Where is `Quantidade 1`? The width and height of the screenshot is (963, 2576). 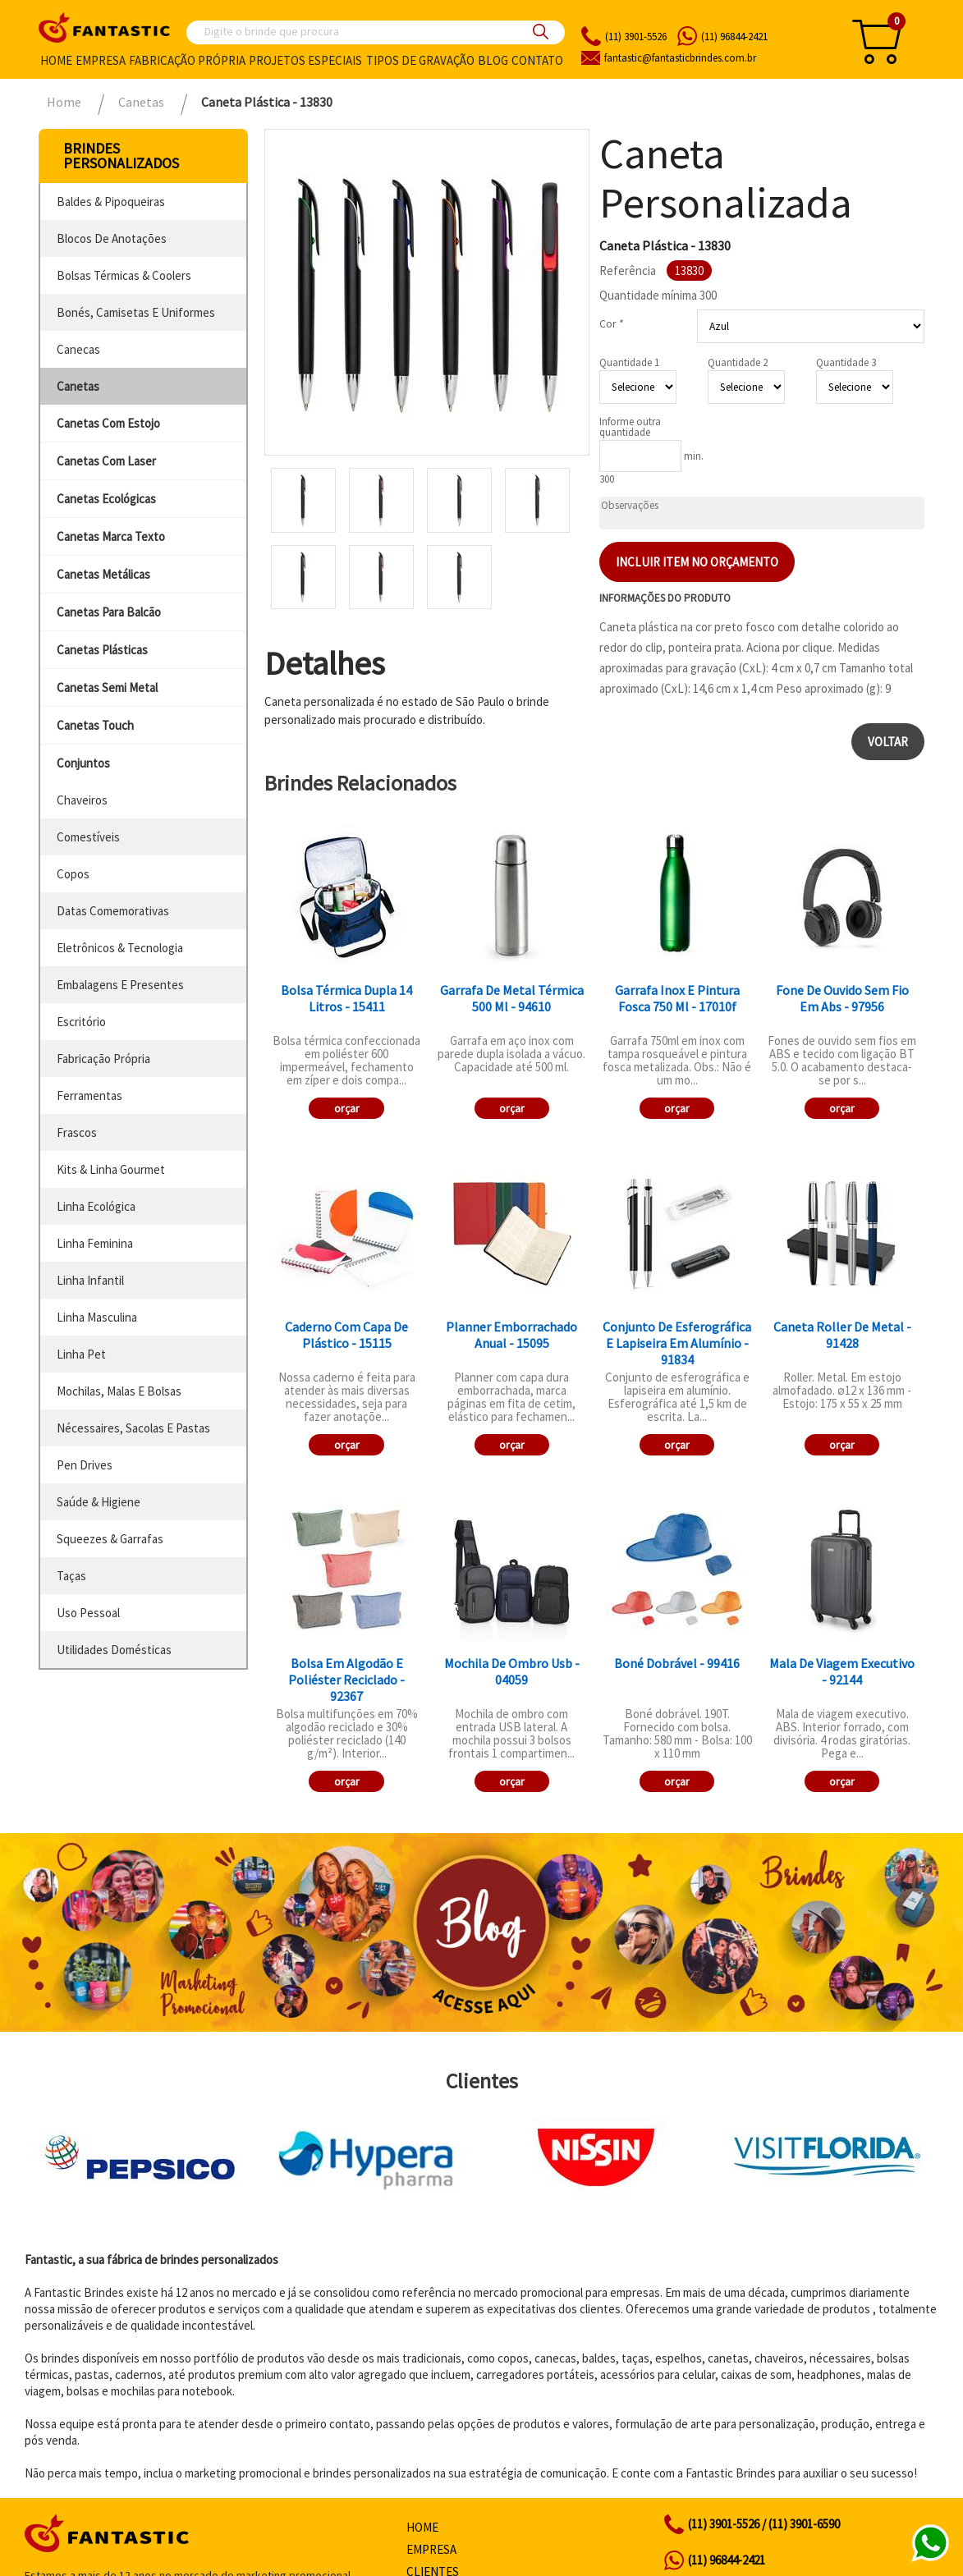 Quantidade 1 is located at coordinates (629, 362).